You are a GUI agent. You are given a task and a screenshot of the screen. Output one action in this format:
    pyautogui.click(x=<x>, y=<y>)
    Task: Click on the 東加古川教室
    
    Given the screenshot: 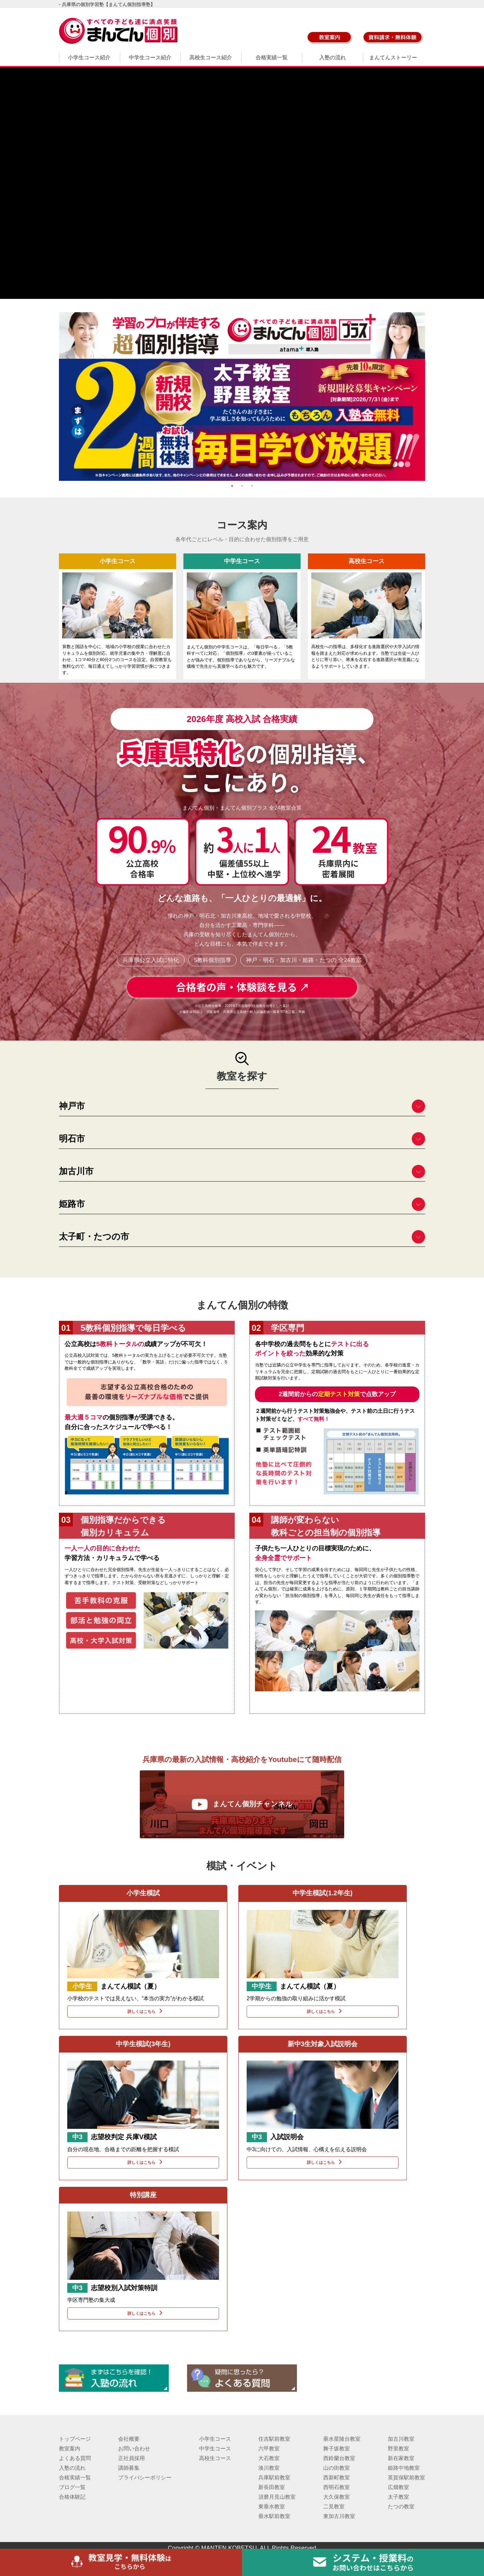 What is the action you would take?
    pyautogui.click(x=339, y=2516)
    